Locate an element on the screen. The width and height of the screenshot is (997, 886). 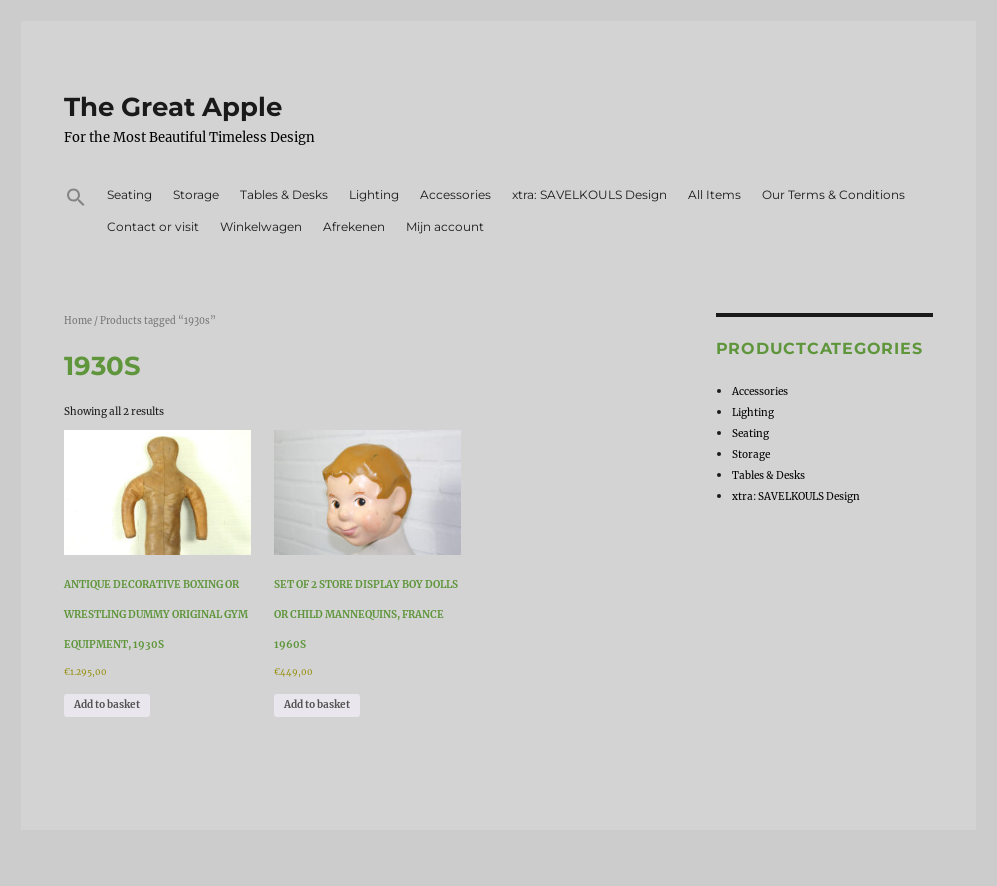
Accessories is located at coordinates (455, 194).